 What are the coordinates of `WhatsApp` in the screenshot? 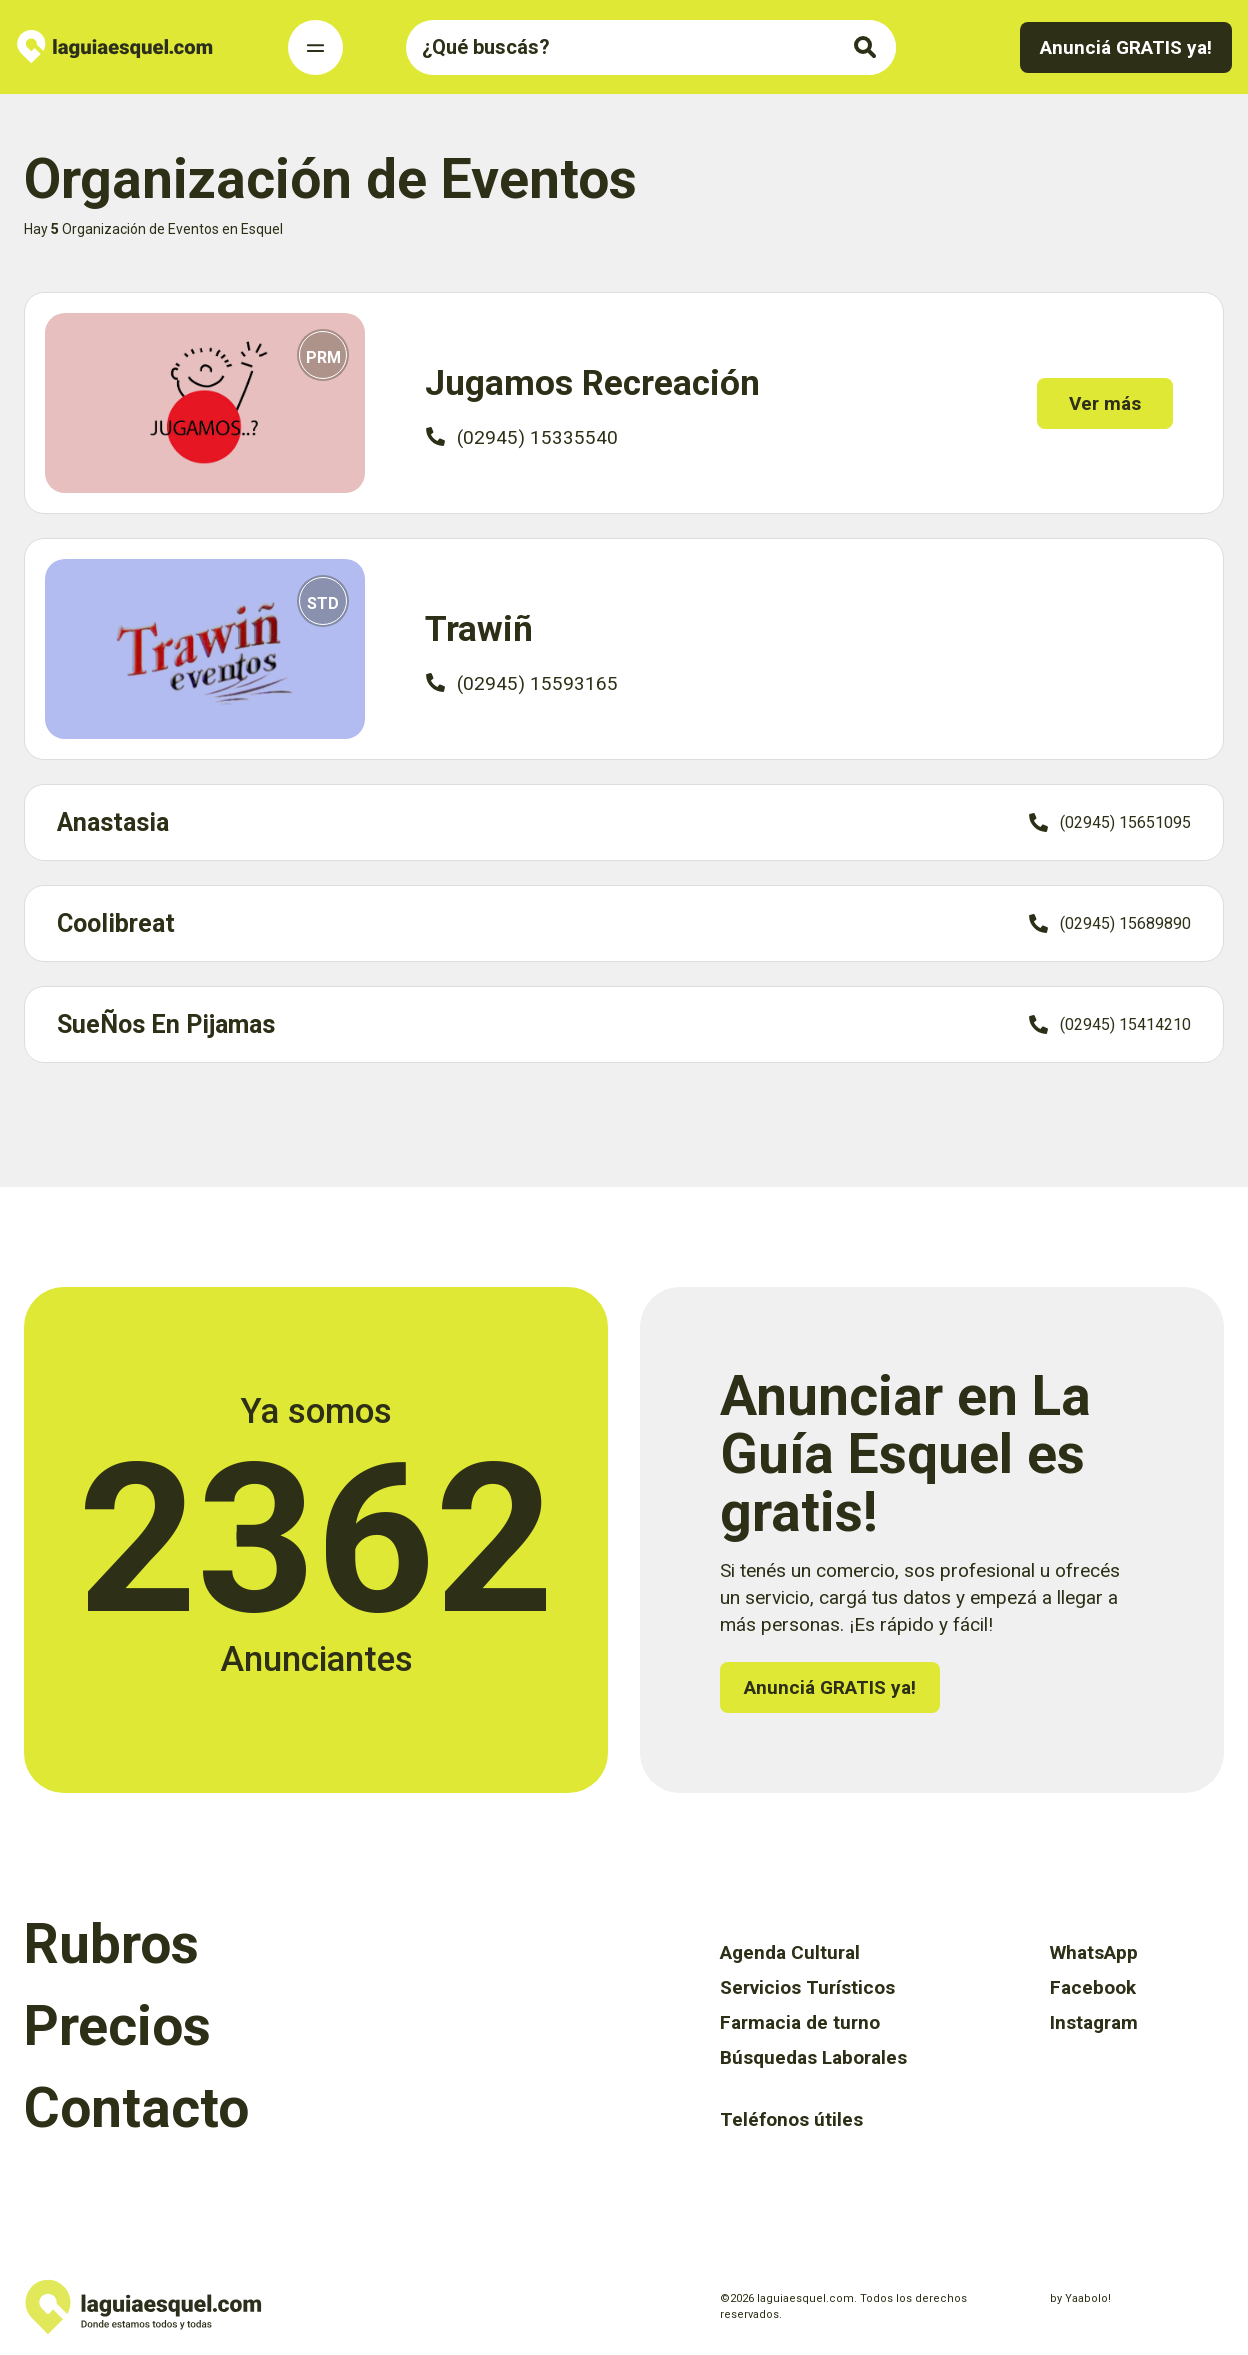 It's located at (1094, 1952).